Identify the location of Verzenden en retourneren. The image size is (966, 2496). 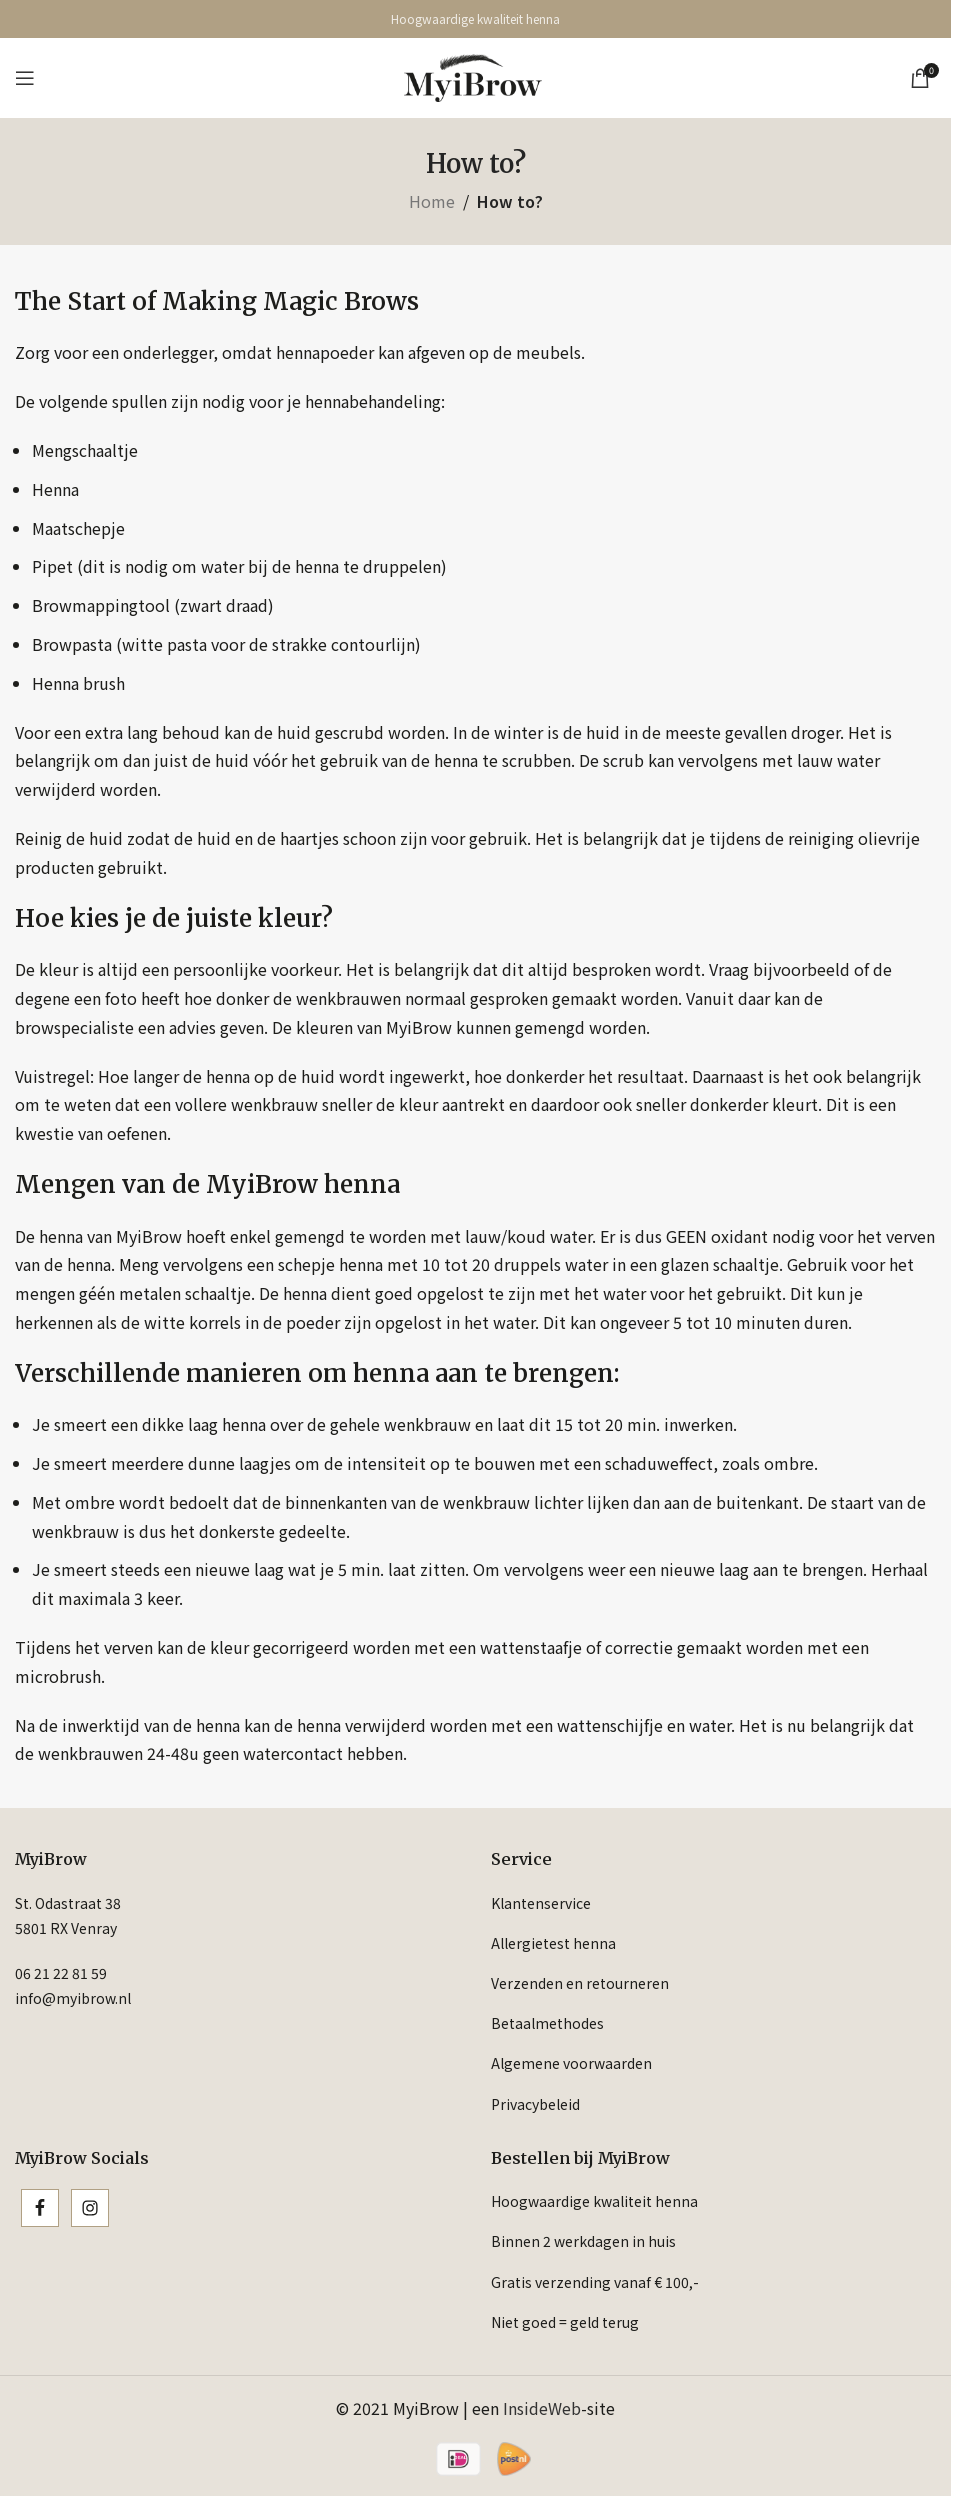
(580, 1983).